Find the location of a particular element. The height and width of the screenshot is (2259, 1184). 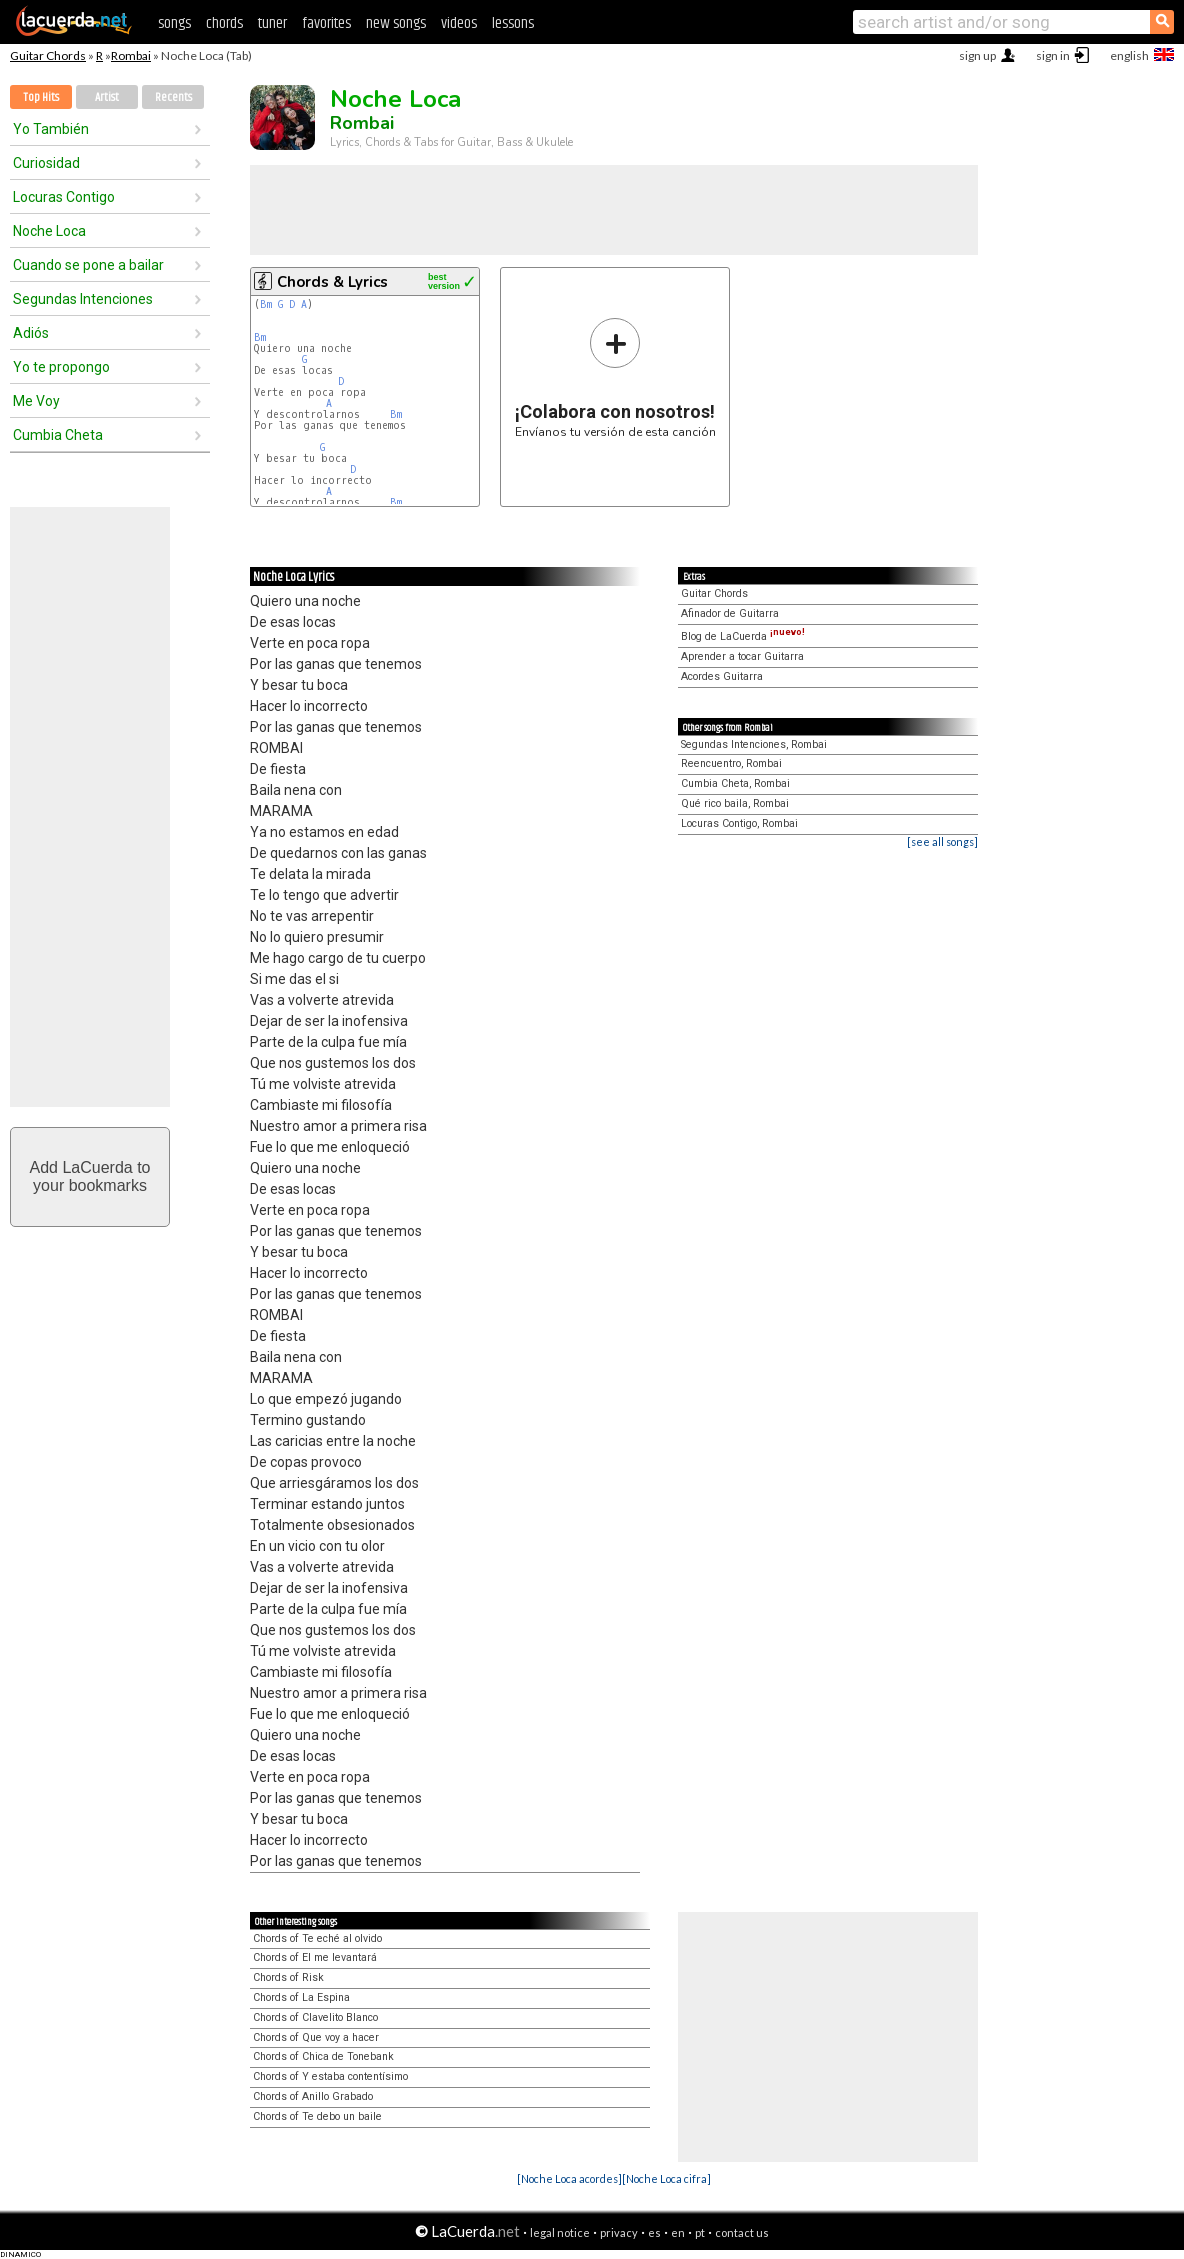

Yo También is located at coordinates (51, 129).